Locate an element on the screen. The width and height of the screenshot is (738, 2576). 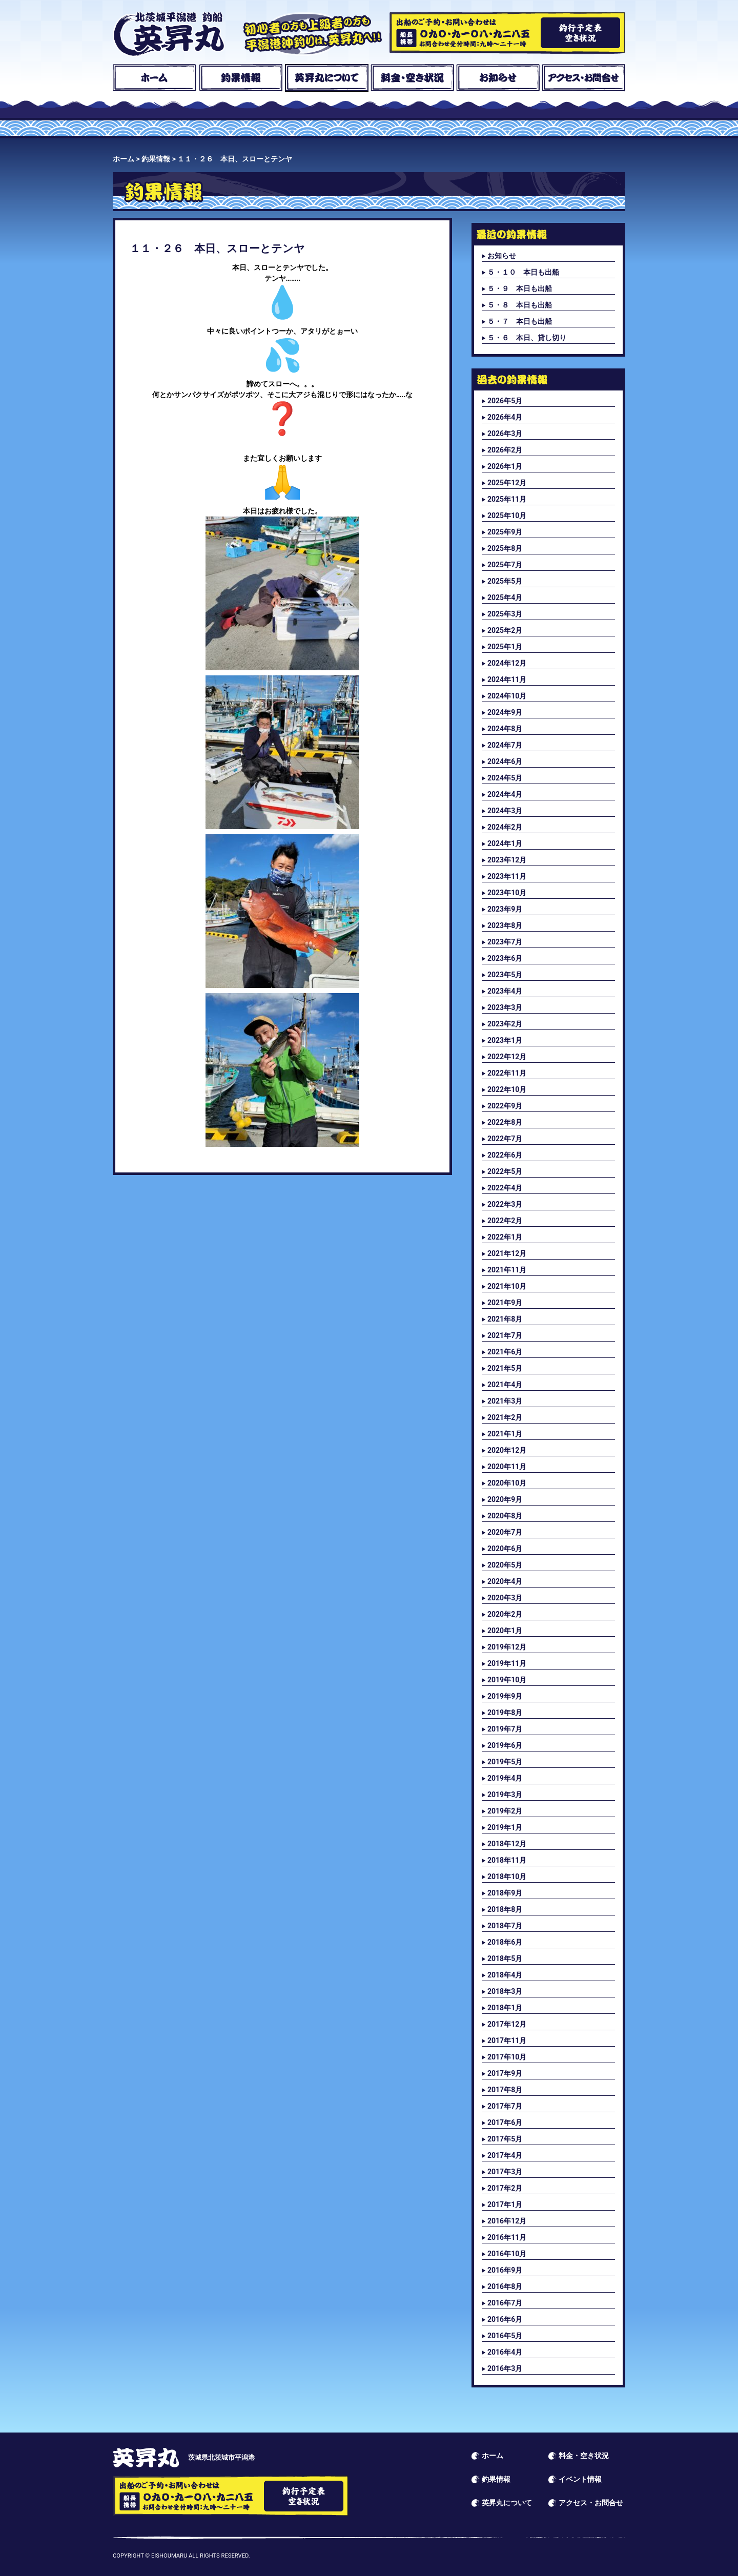
2023年6月 is located at coordinates (504, 958).